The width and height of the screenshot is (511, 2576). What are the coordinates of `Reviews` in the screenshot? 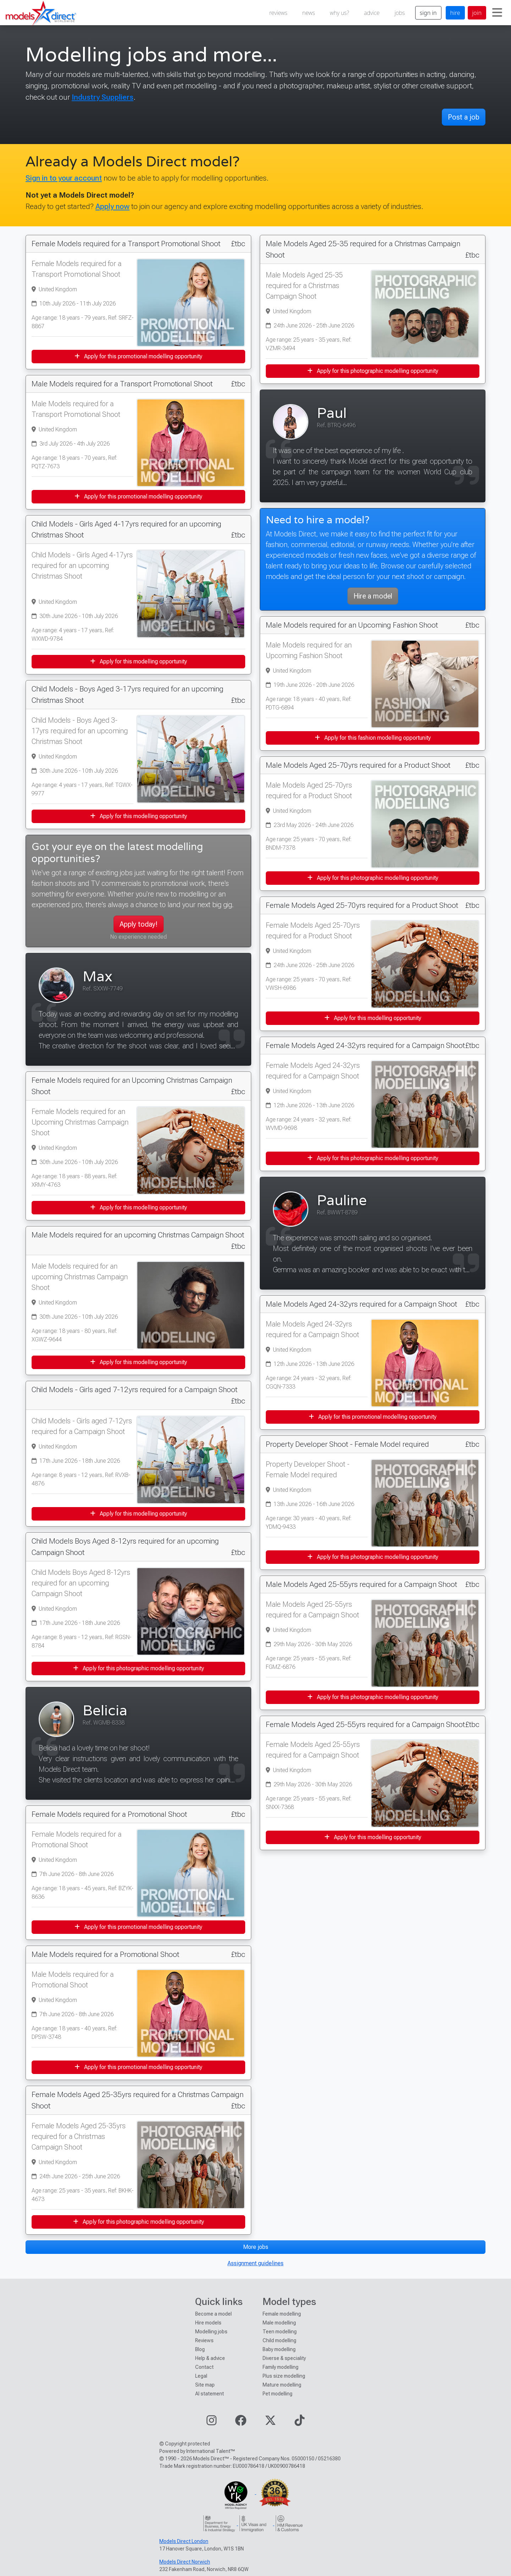 It's located at (204, 2340).